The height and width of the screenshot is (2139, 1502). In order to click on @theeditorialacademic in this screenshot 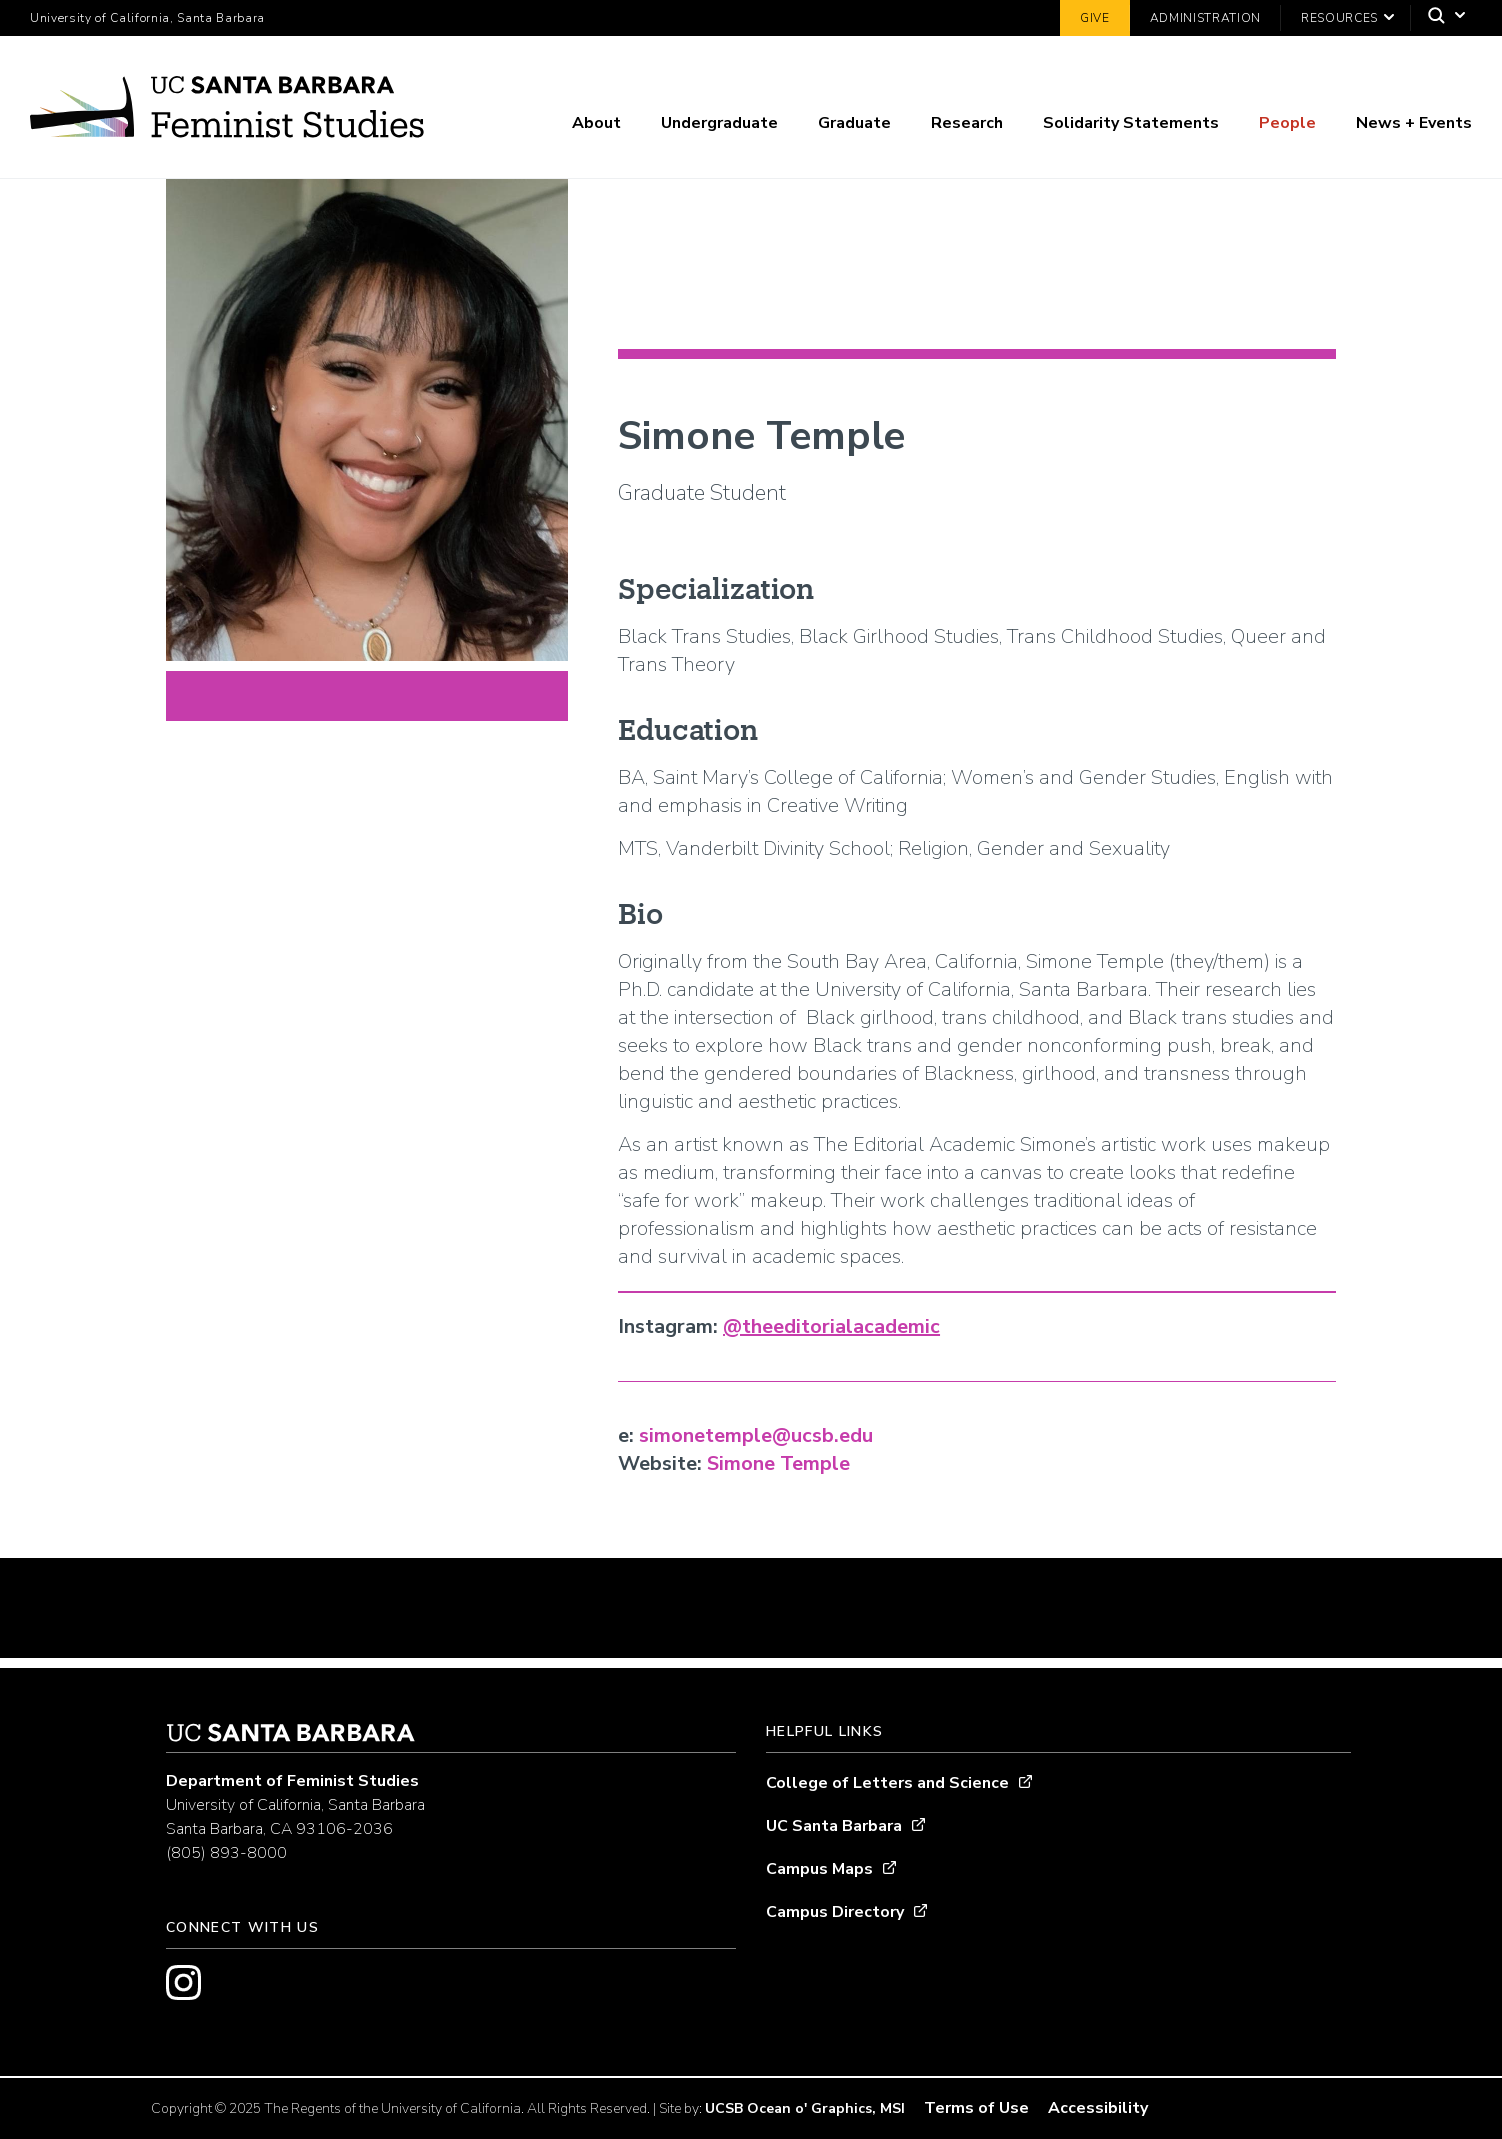, I will do `click(831, 1326)`.